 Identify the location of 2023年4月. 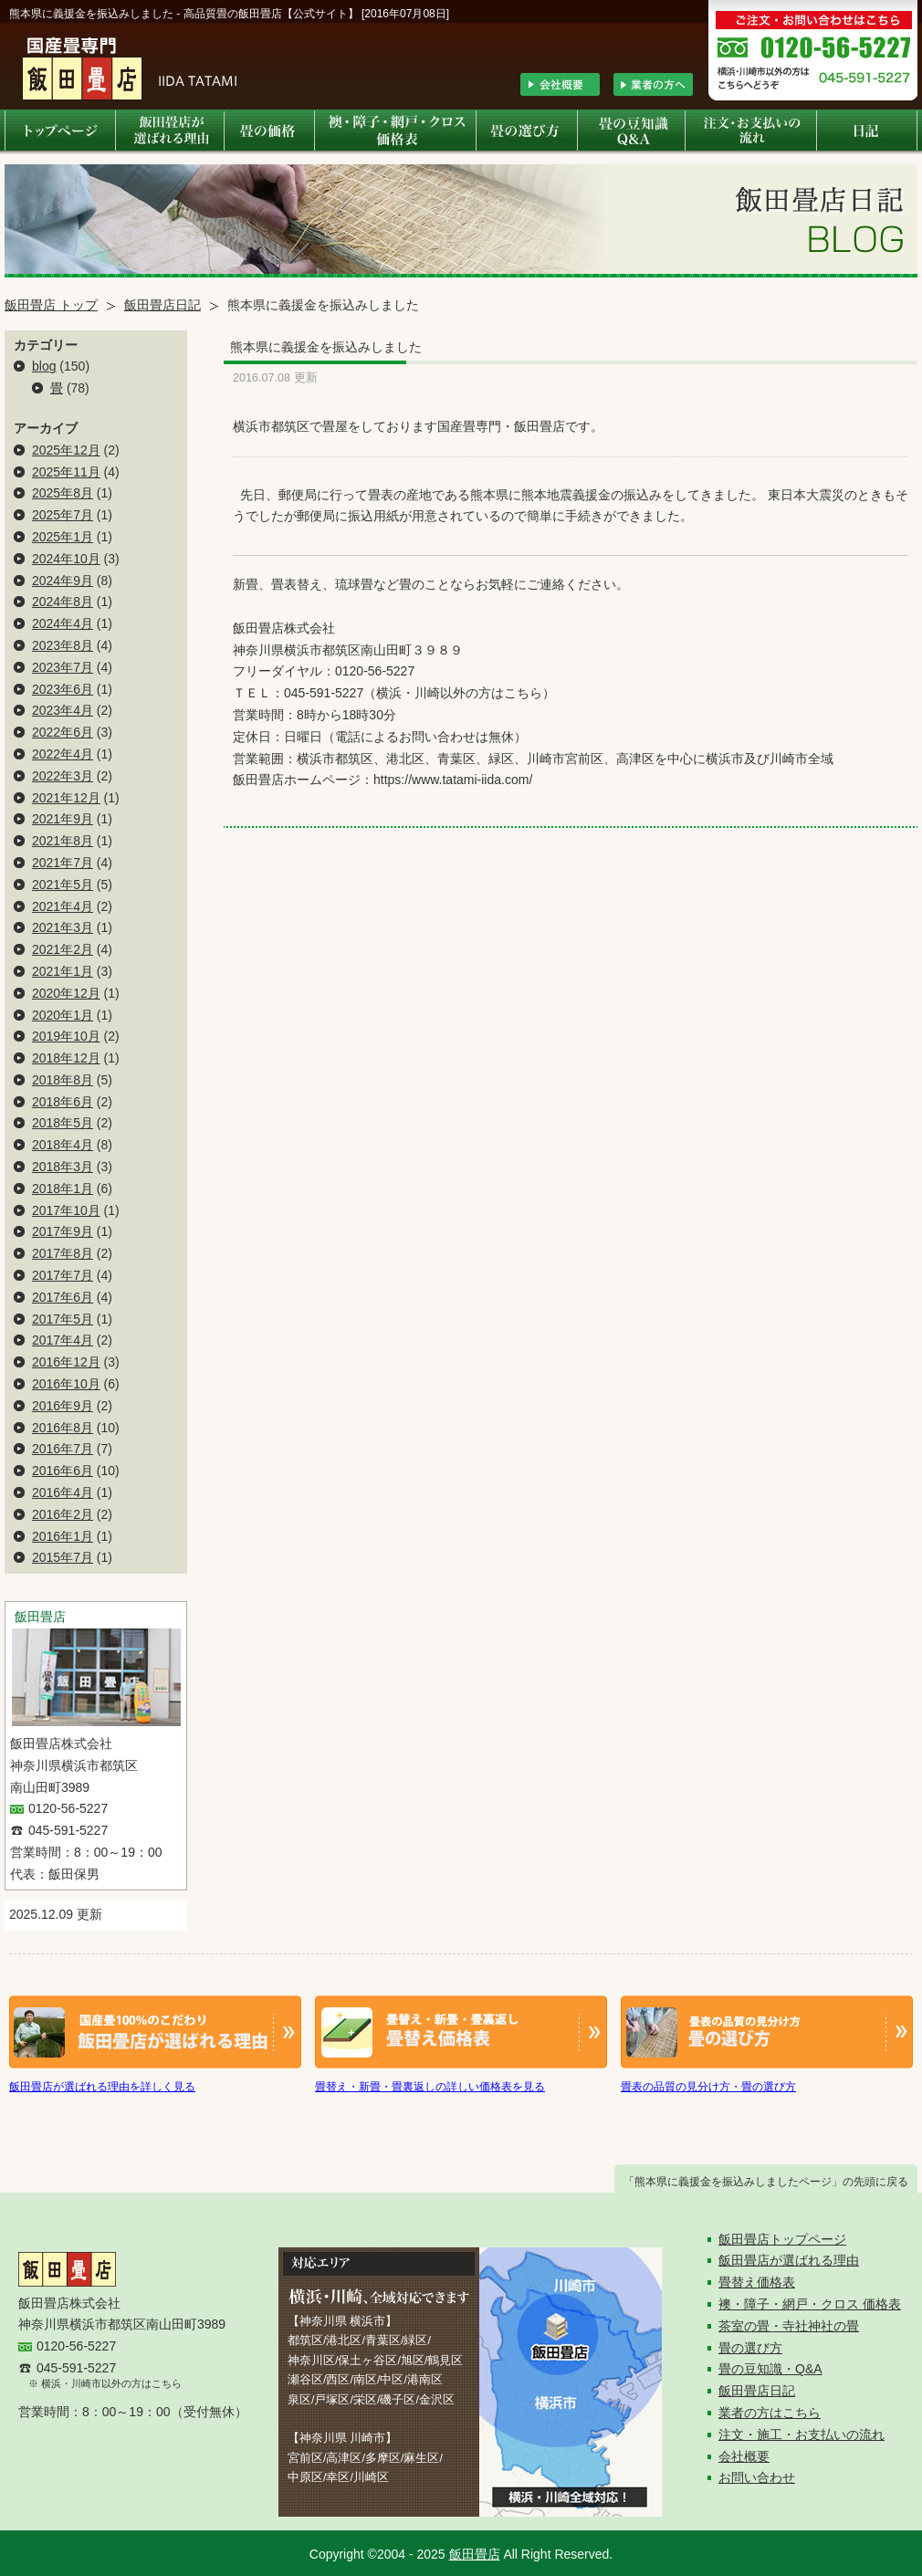
(62, 710).